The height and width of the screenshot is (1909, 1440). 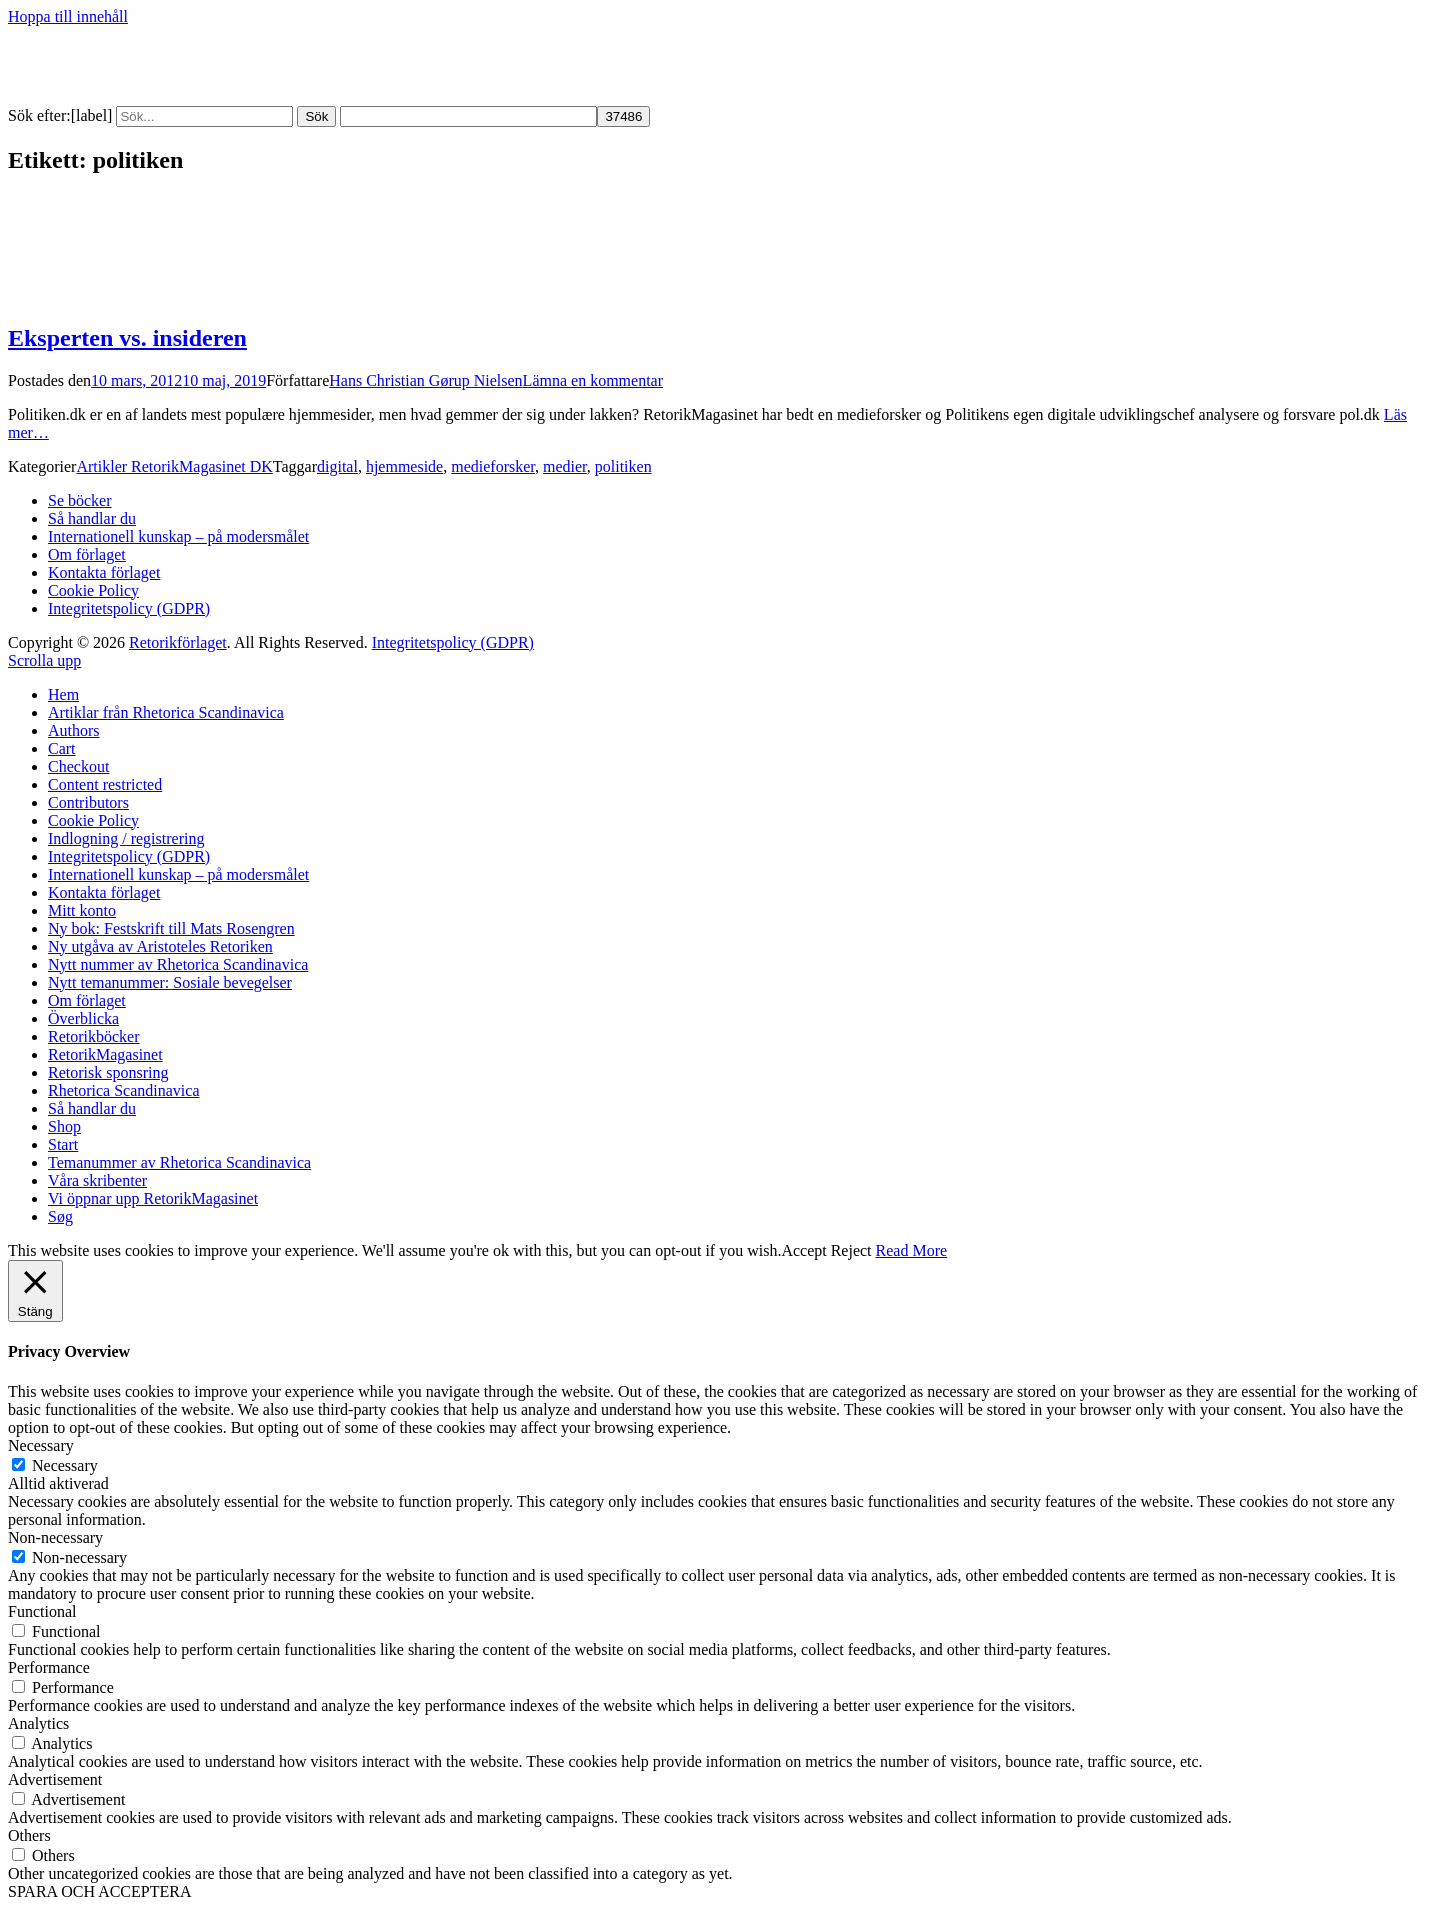 I want to click on Lämna en kommentar, so click(x=593, y=380).